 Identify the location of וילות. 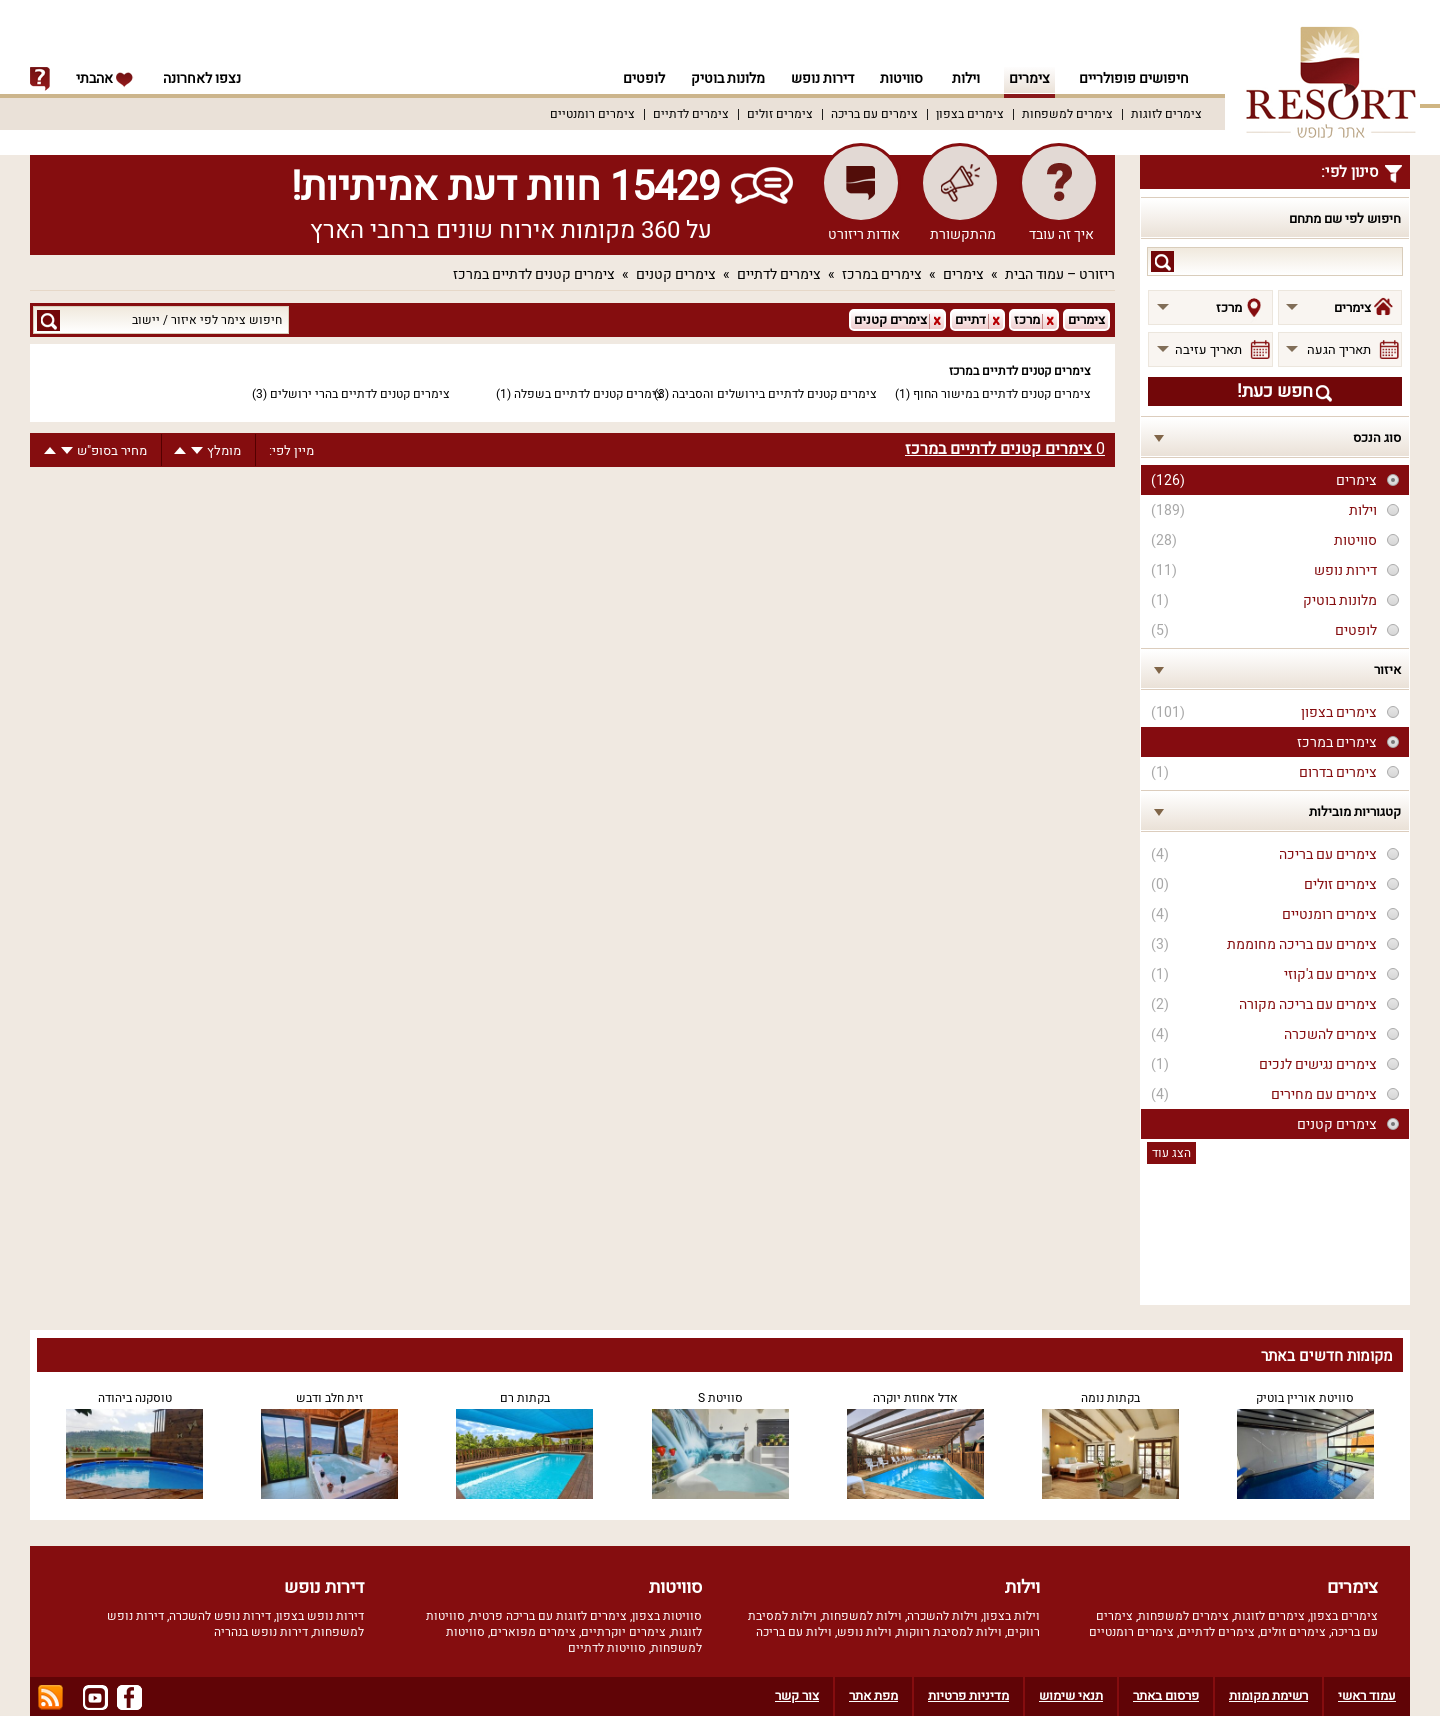
(966, 78).